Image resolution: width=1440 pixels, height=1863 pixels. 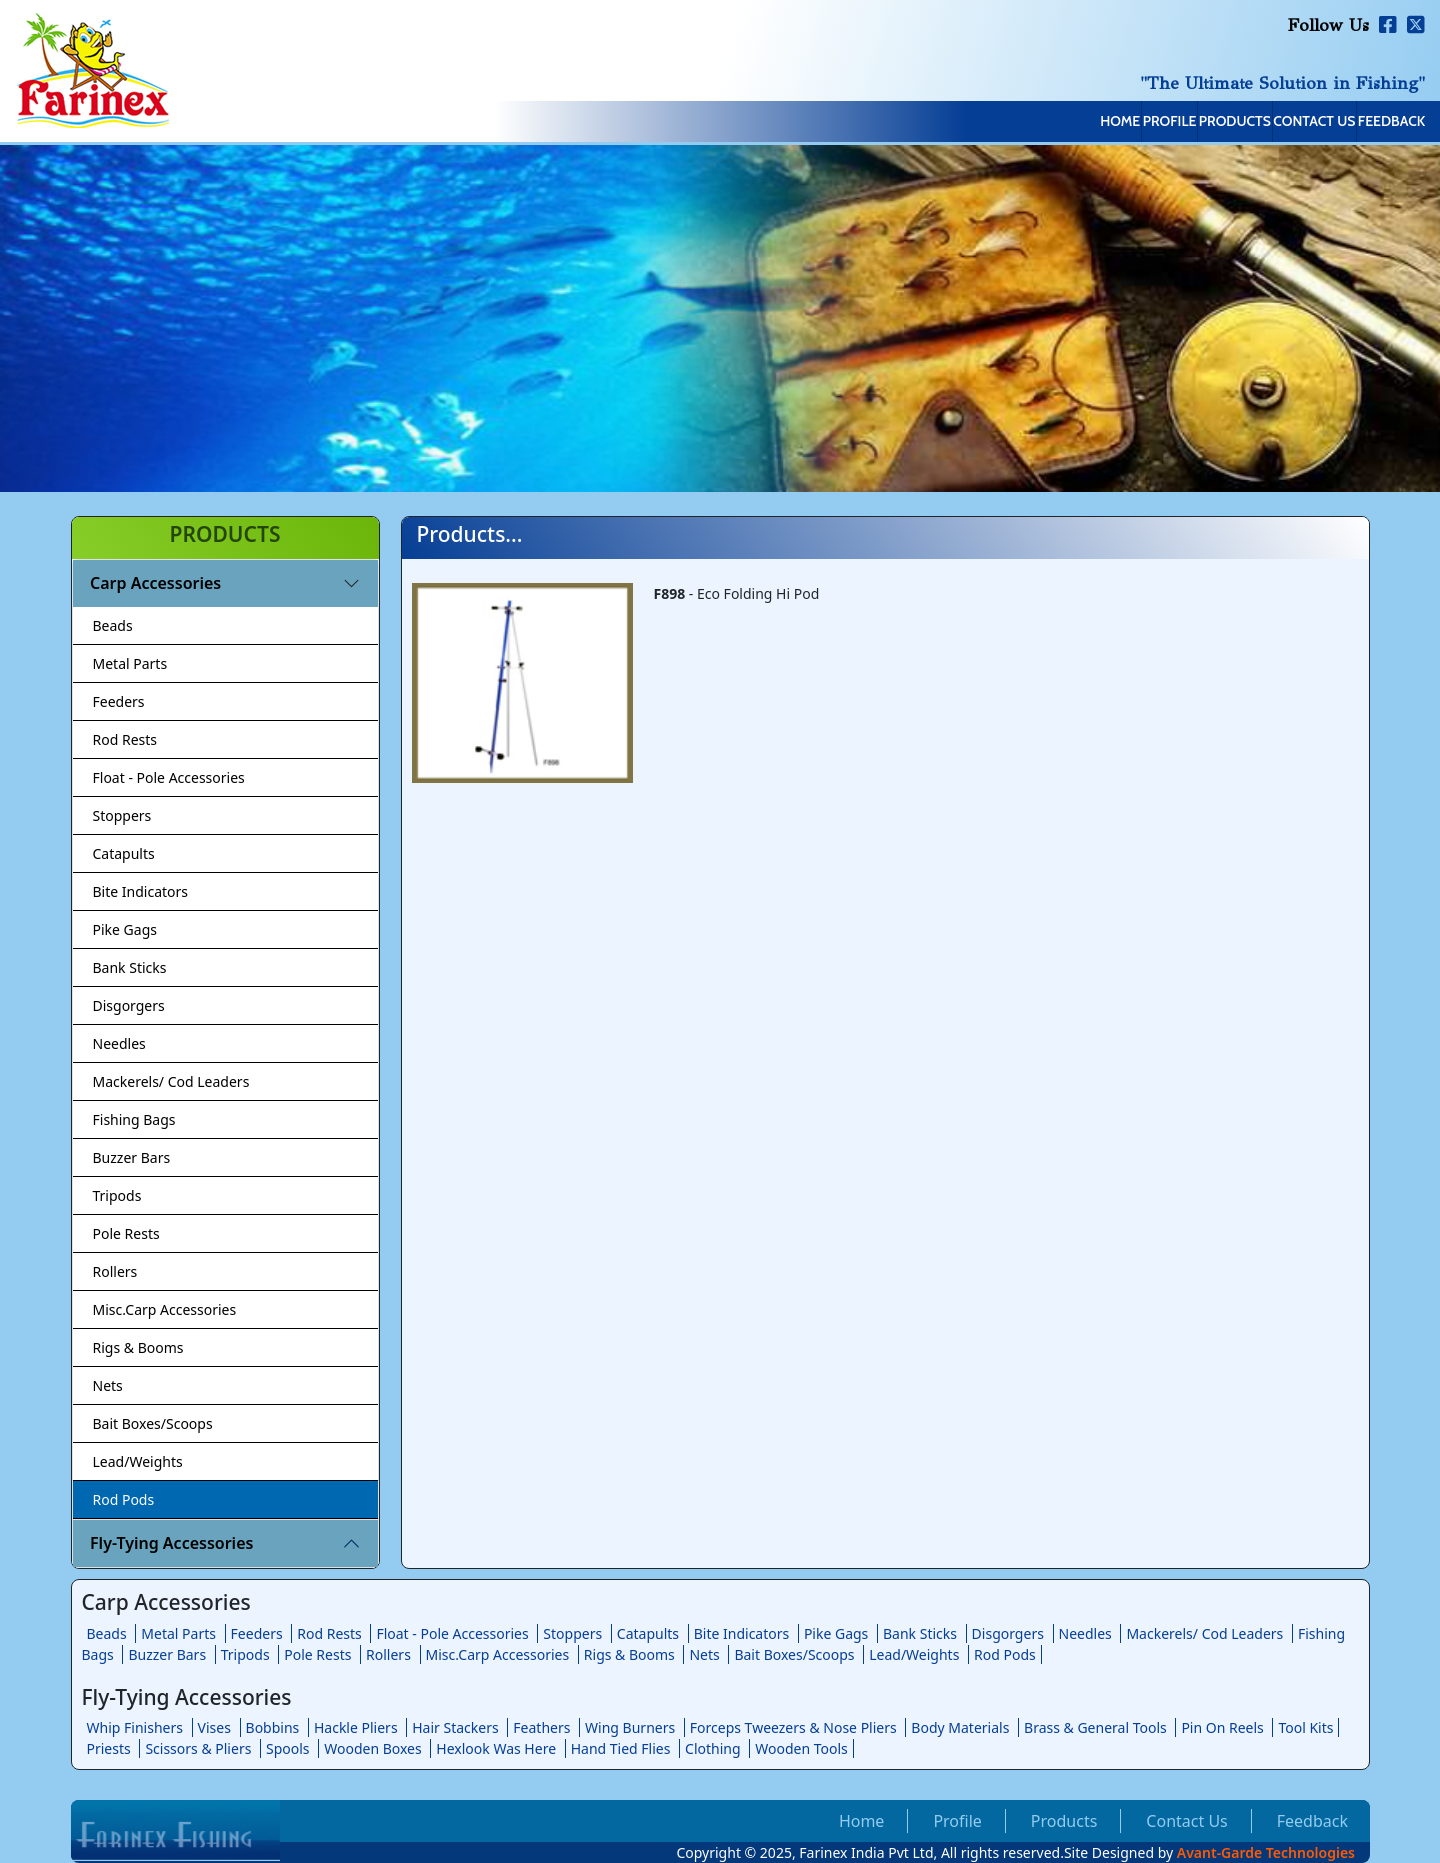 What do you see at coordinates (793, 1727) in the screenshot?
I see `Forceps Tweezers & Nose Pliers` at bounding box center [793, 1727].